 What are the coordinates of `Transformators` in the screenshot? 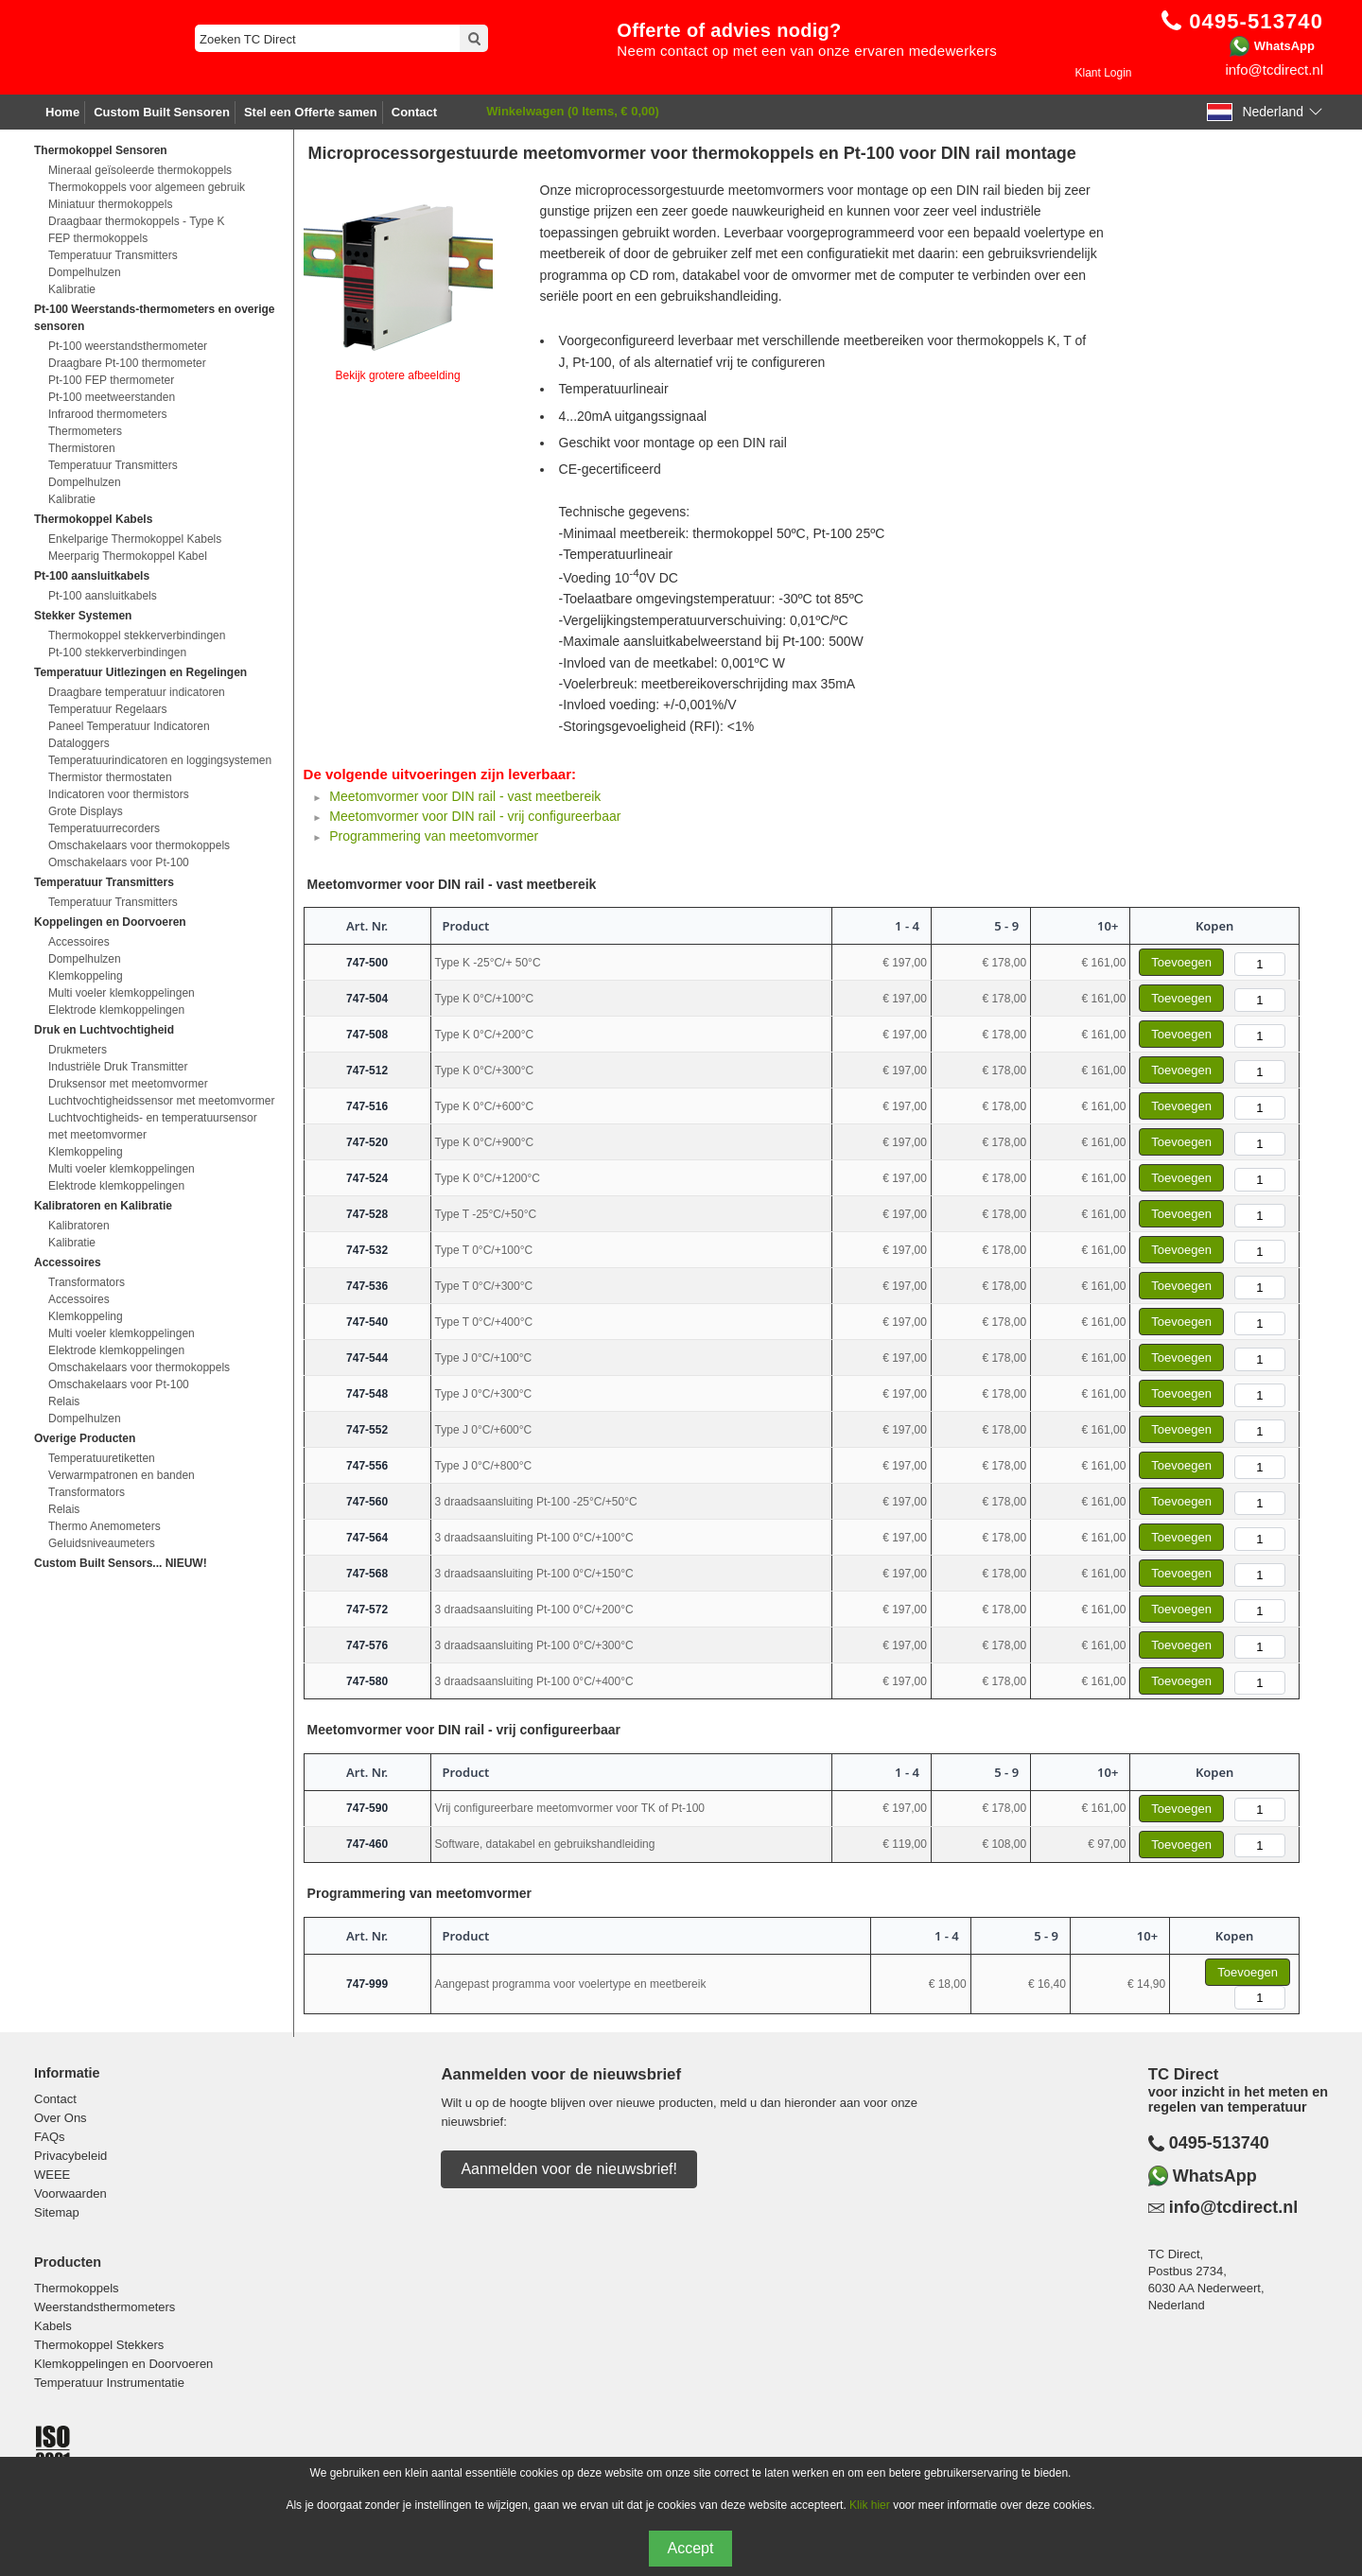 It's located at (86, 1282).